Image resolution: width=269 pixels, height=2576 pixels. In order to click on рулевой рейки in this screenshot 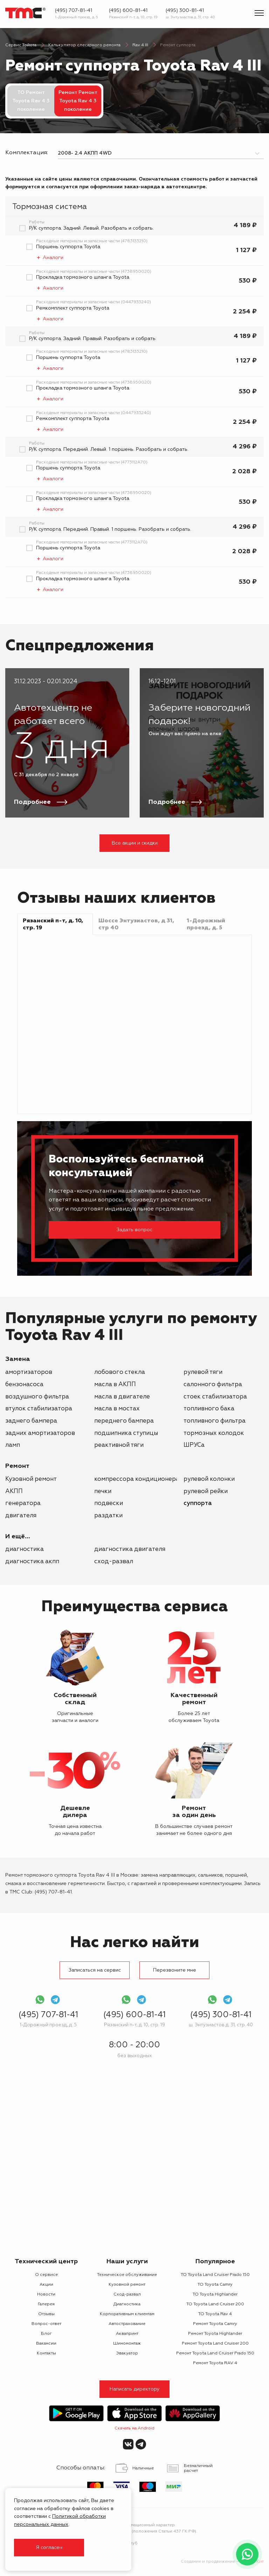, I will do `click(206, 1491)`.